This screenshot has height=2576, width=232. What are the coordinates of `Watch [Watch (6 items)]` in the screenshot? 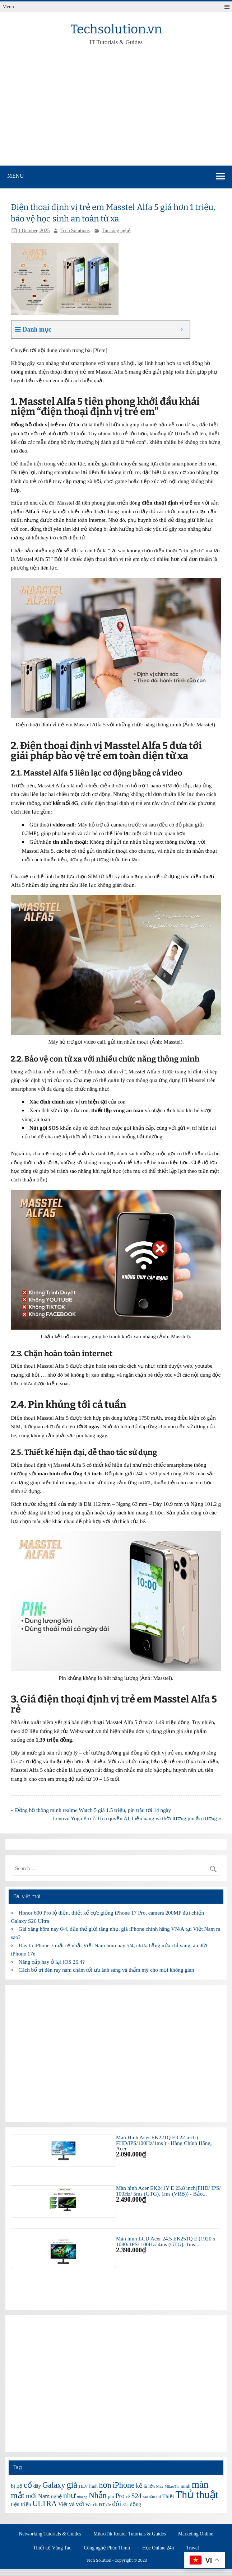 It's located at (91, 2504).